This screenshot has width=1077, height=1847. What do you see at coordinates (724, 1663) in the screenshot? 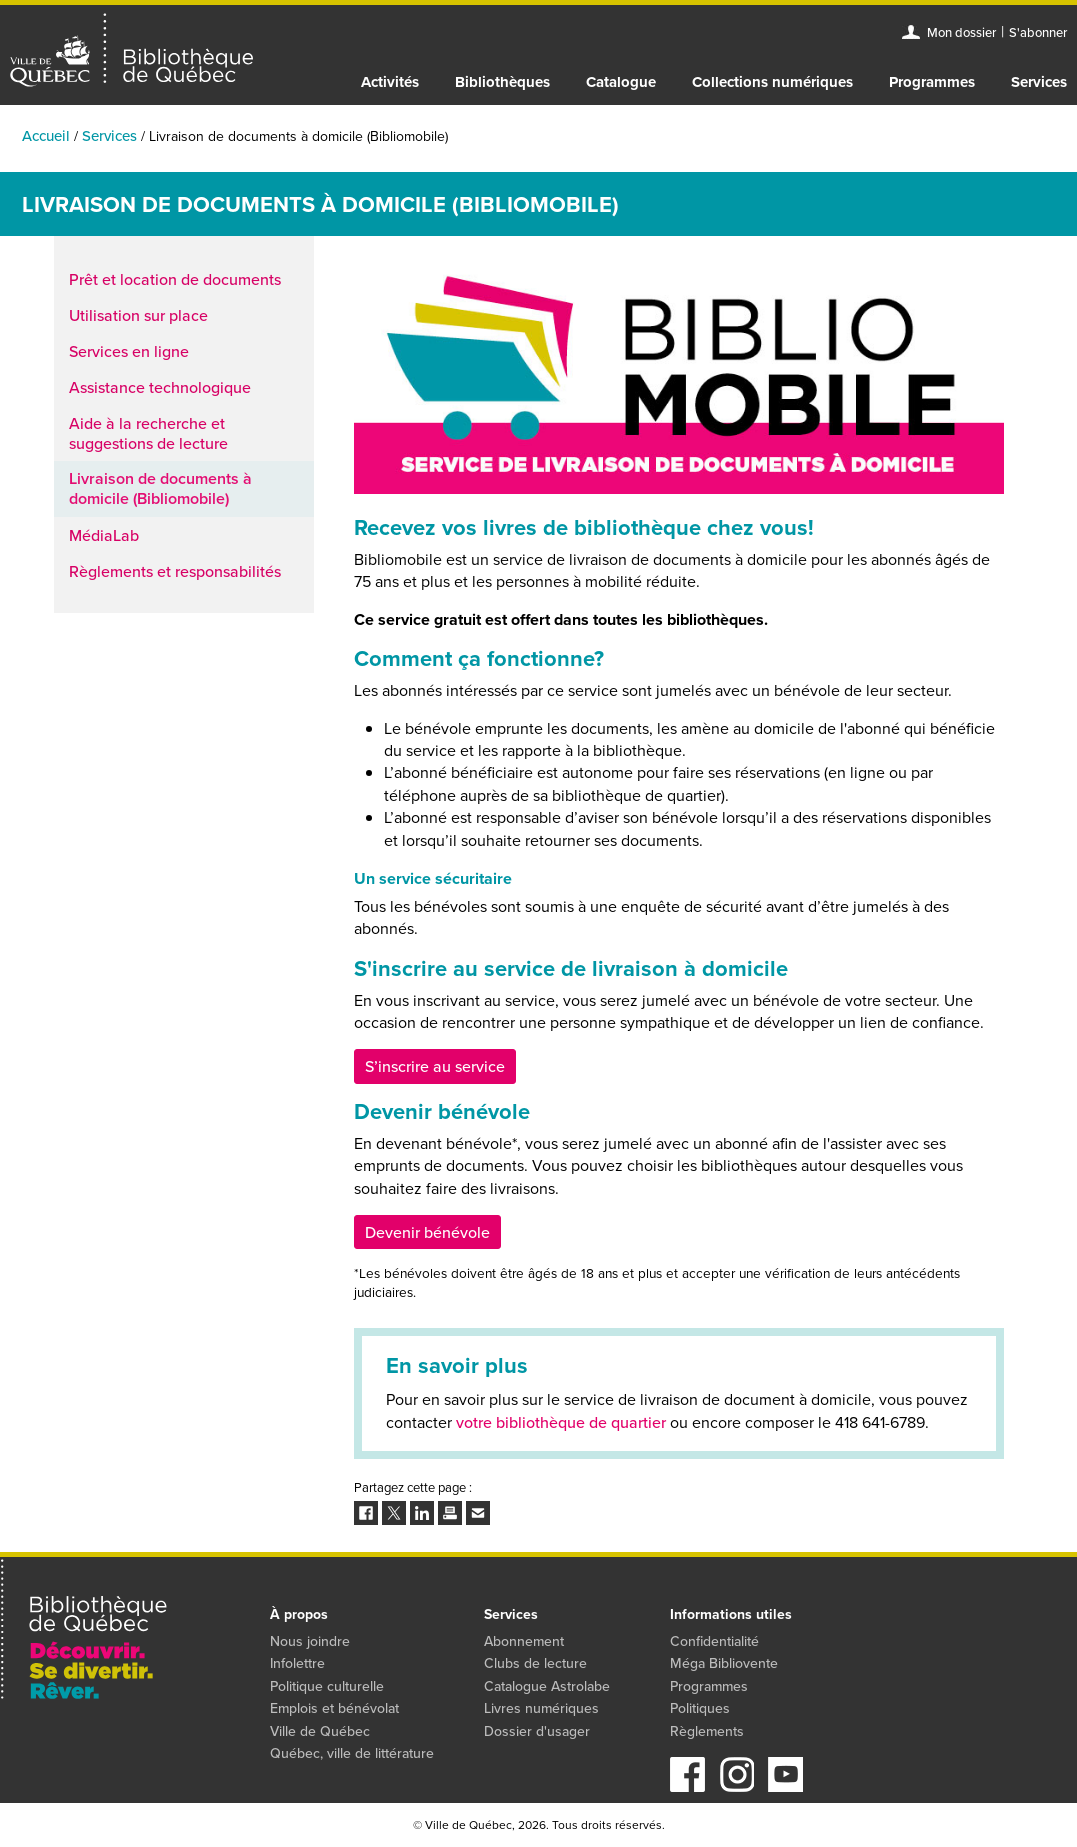
I see `Méga Bibliovente` at bounding box center [724, 1663].